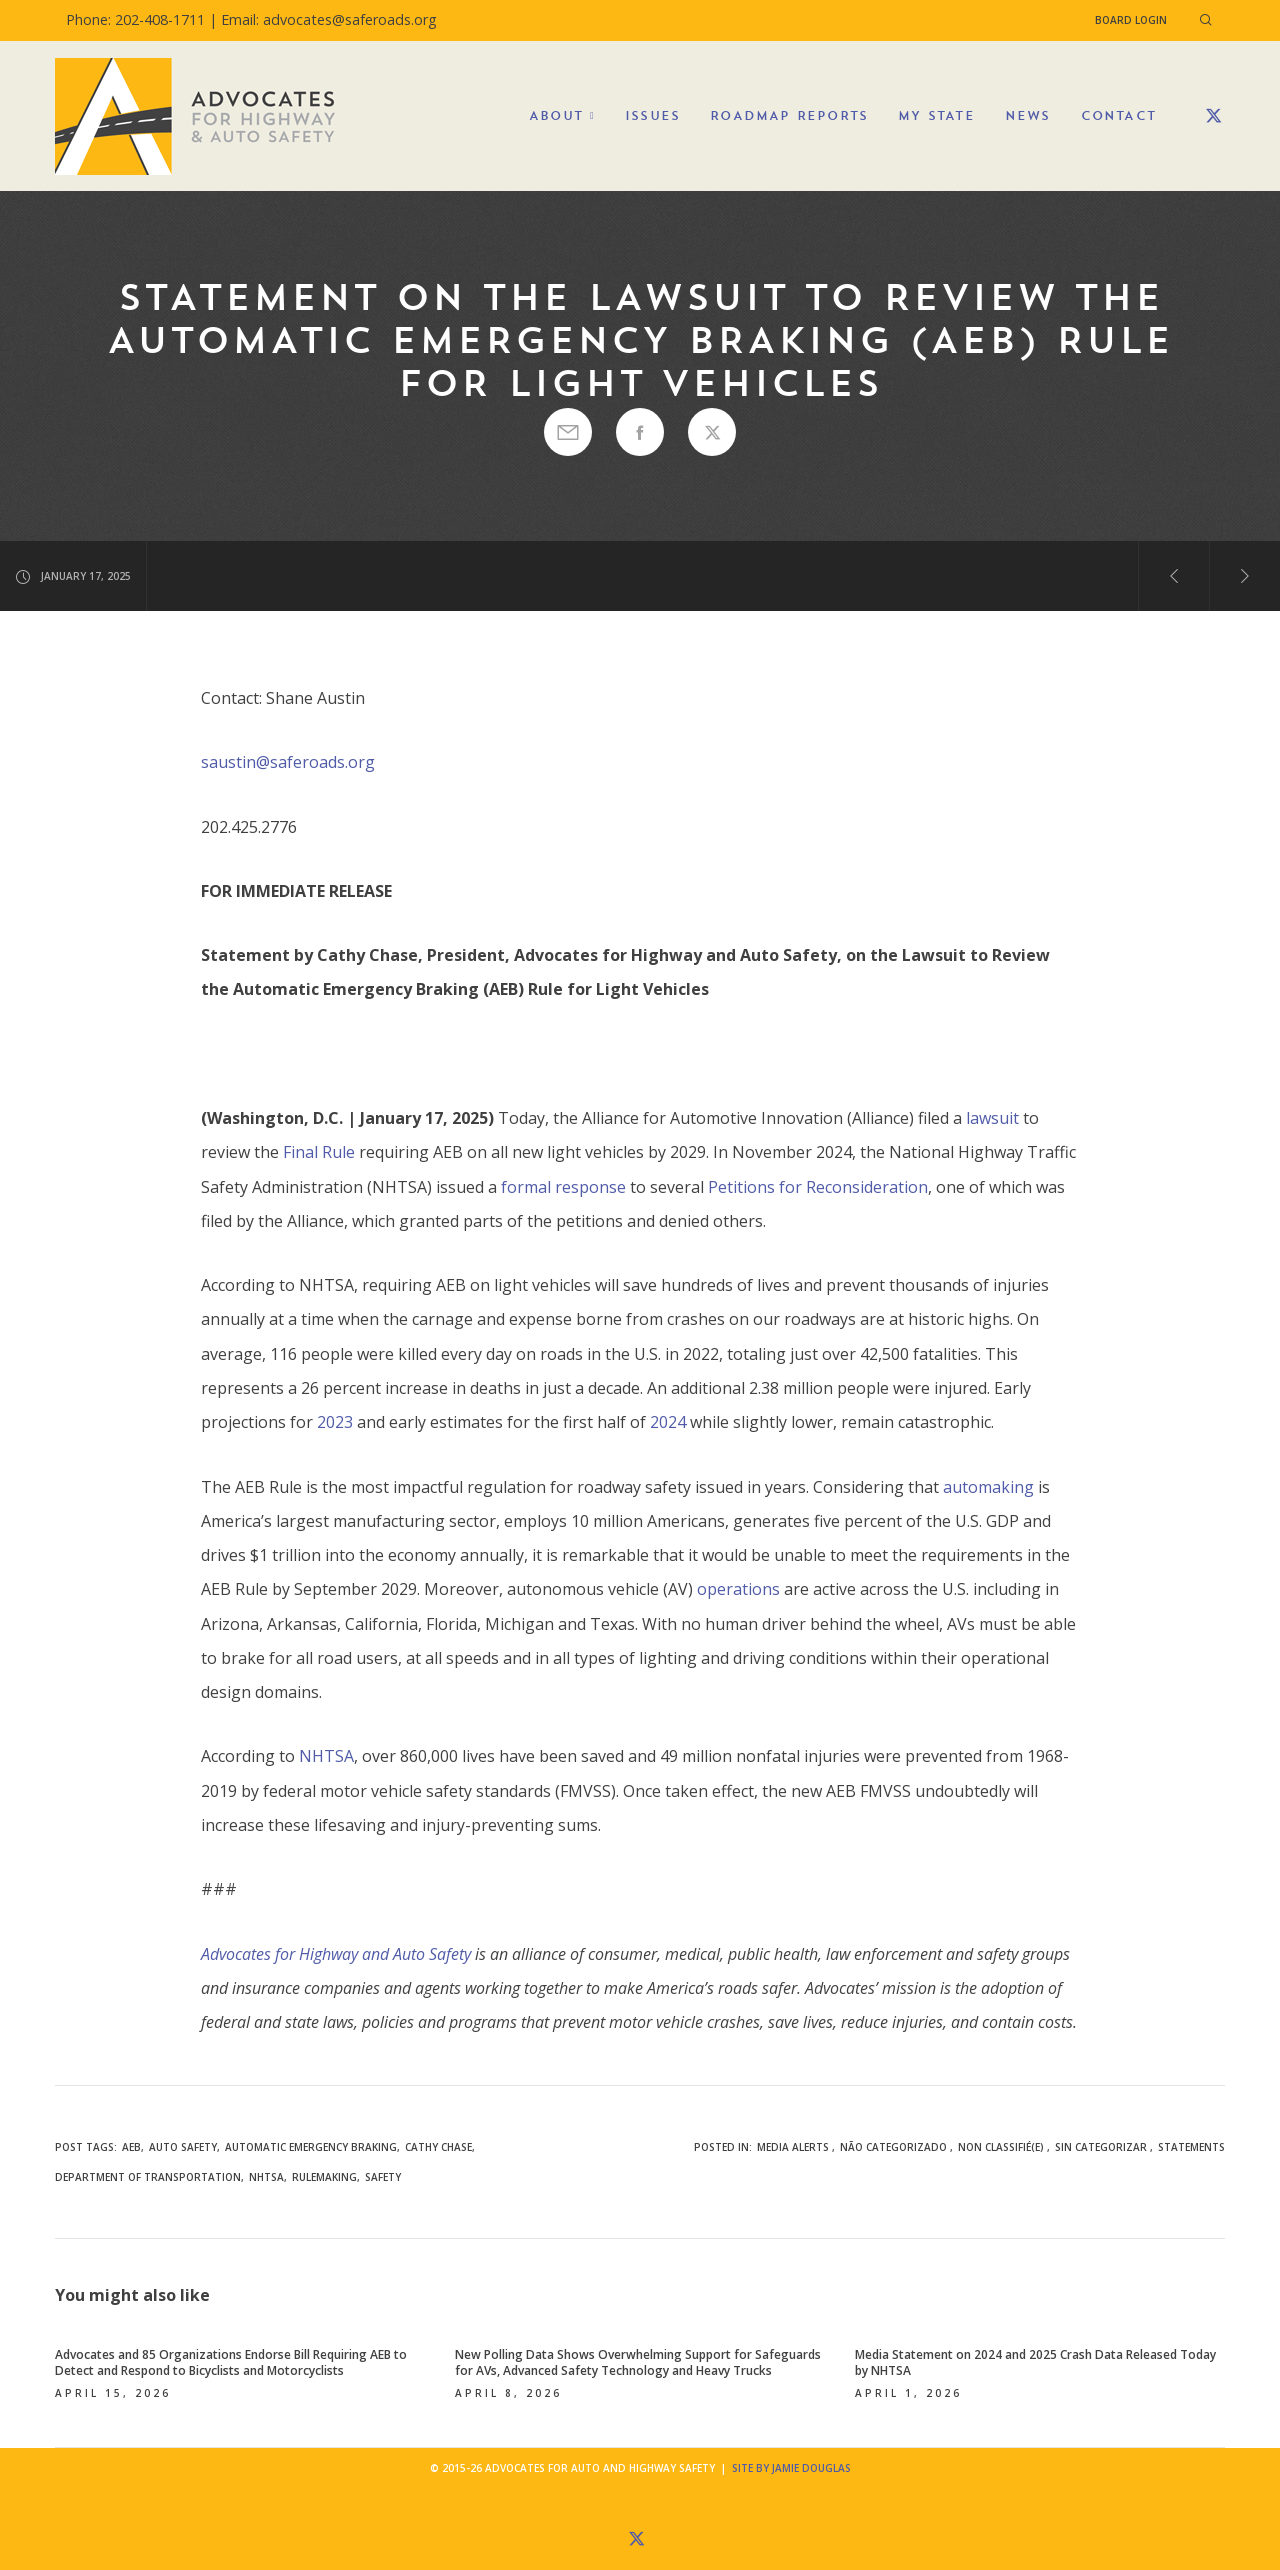  Describe the element at coordinates (893, 2147) in the screenshot. I see `Não categorizado` at that location.